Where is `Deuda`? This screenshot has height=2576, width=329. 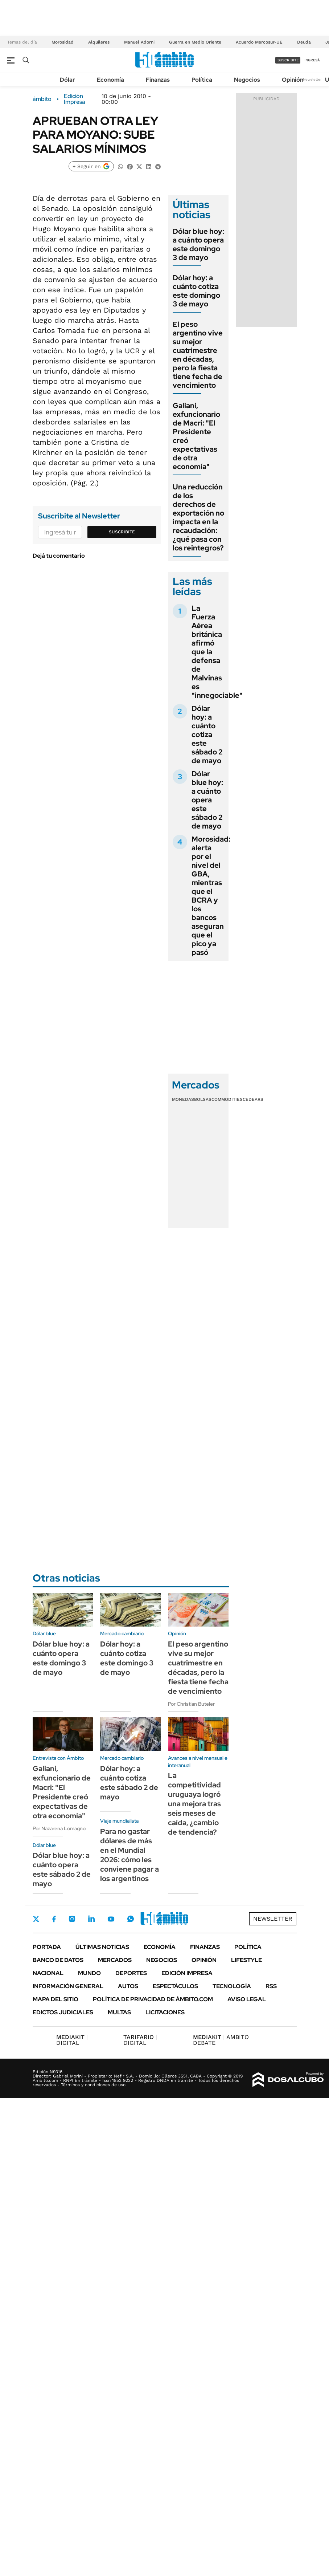
Deuda is located at coordinates (304, 42).